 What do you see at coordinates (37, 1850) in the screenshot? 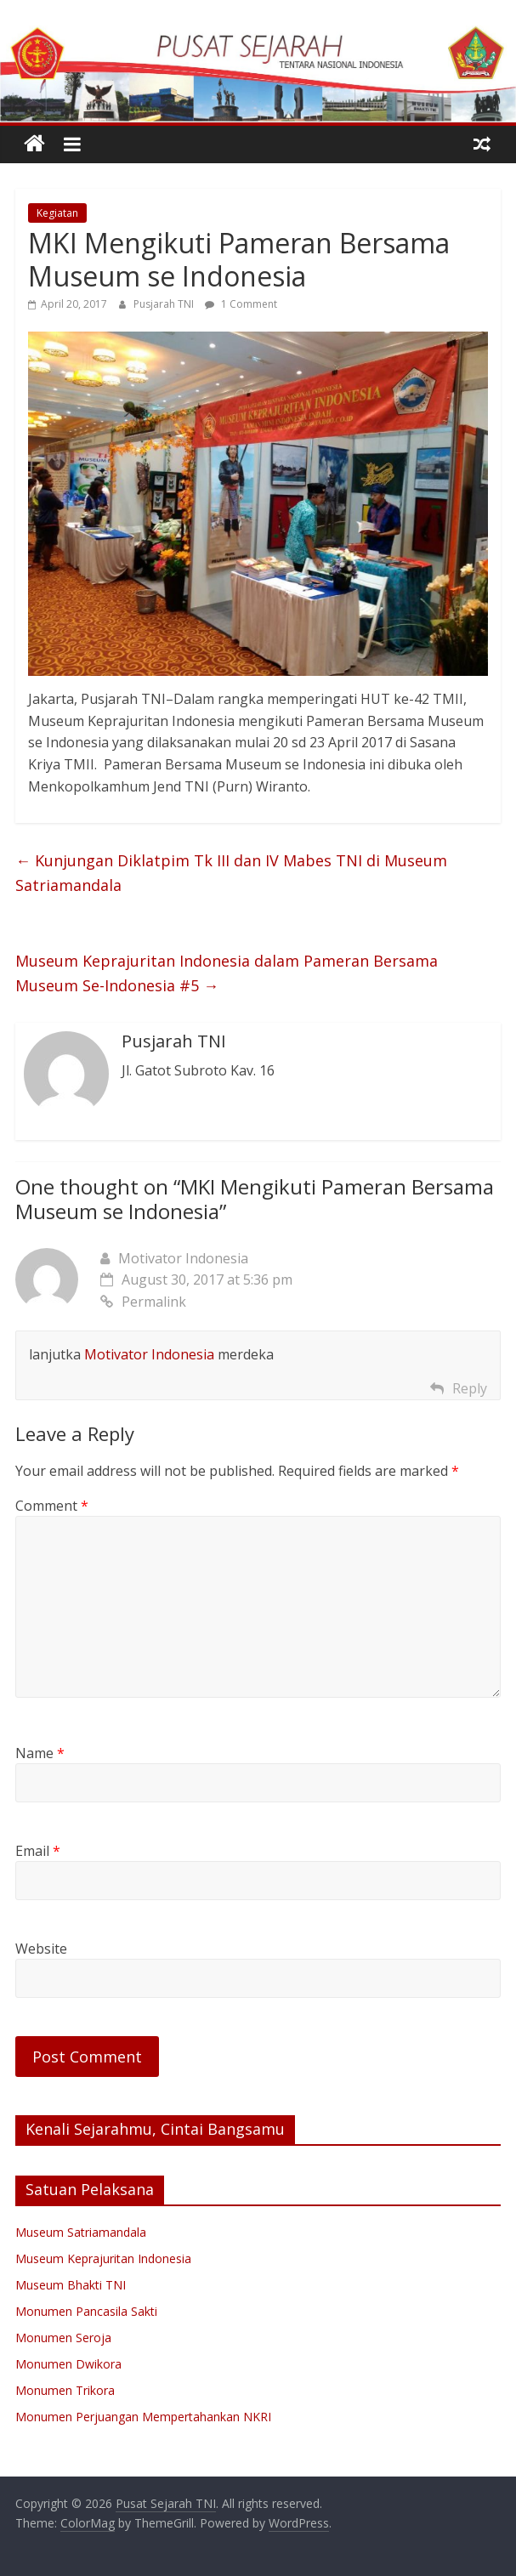
I see `Email` at bounding box center [37, 1850].